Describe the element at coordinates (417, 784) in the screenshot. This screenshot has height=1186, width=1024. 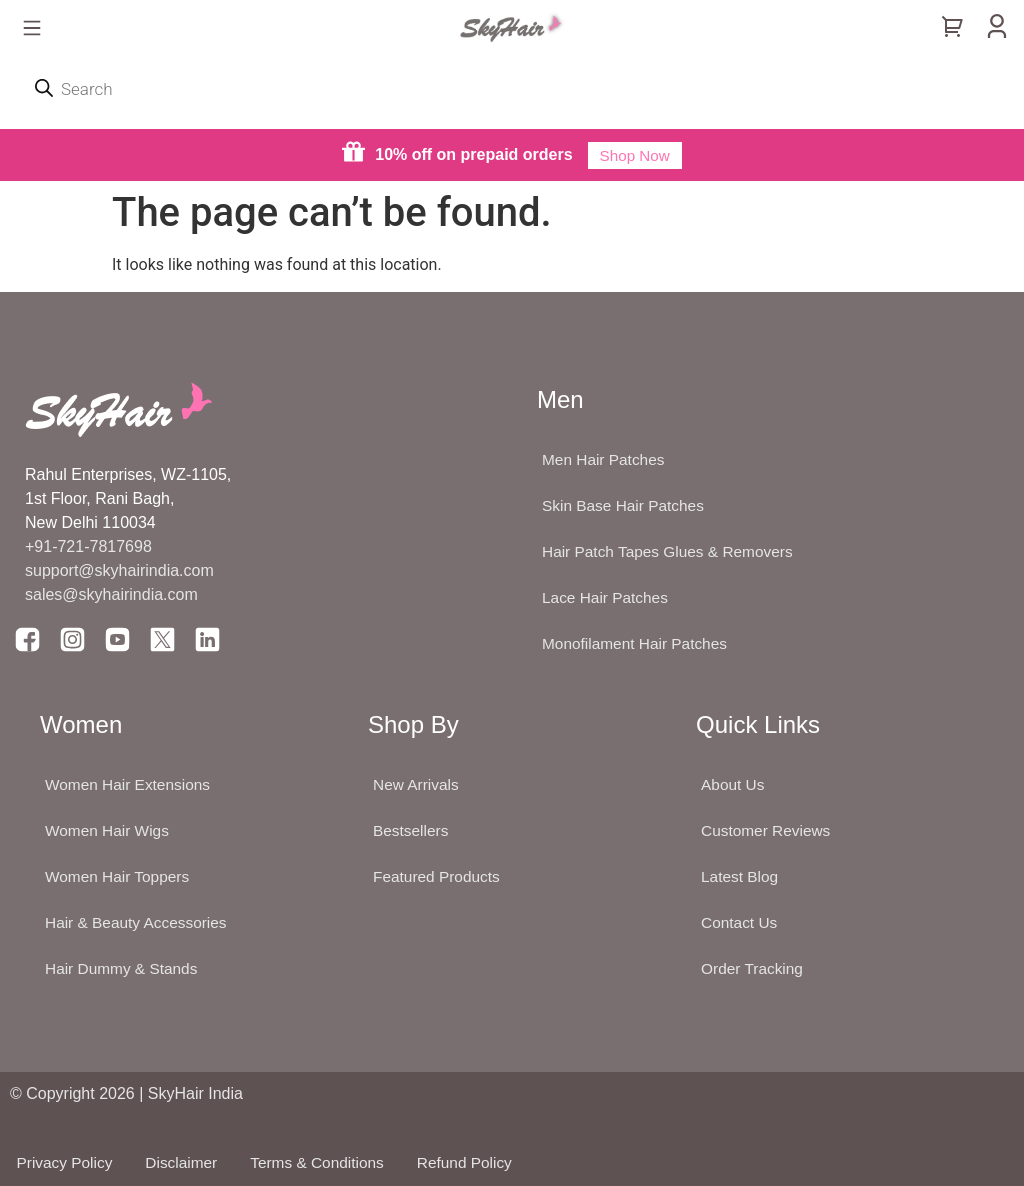
I see `New Arrivals` at that location.